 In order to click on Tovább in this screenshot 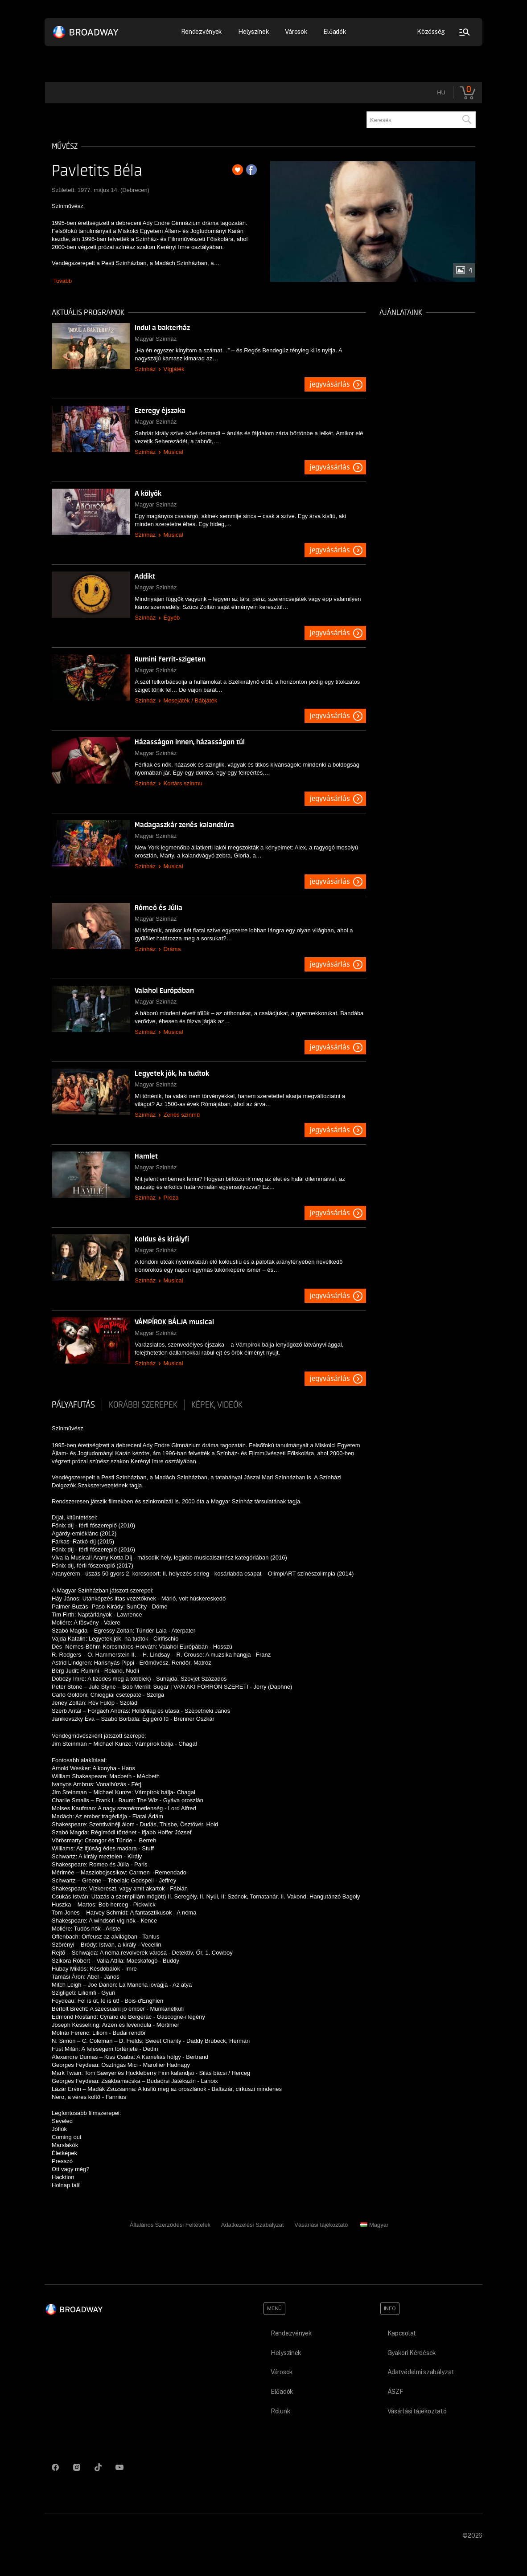, I will do `click(62, 281)`.